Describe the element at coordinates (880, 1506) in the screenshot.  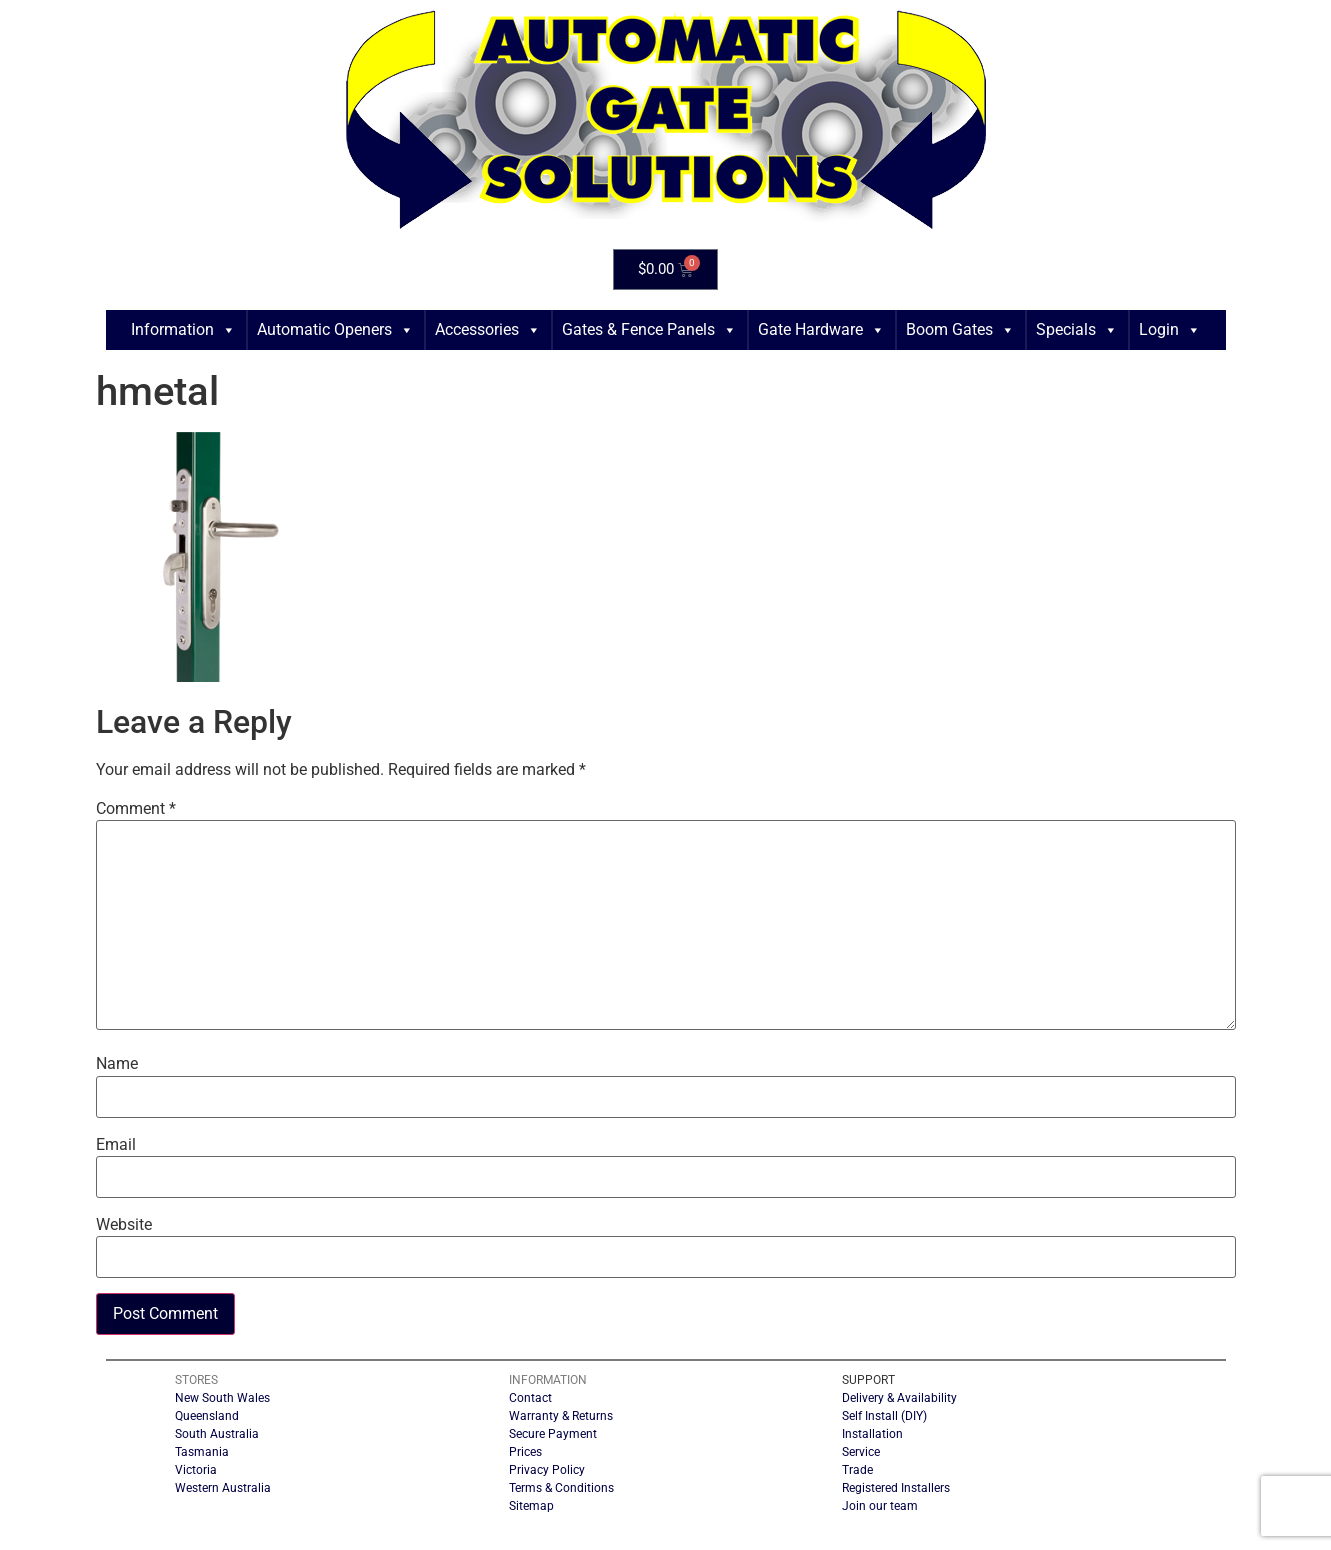
I see `Join our team` at that location.